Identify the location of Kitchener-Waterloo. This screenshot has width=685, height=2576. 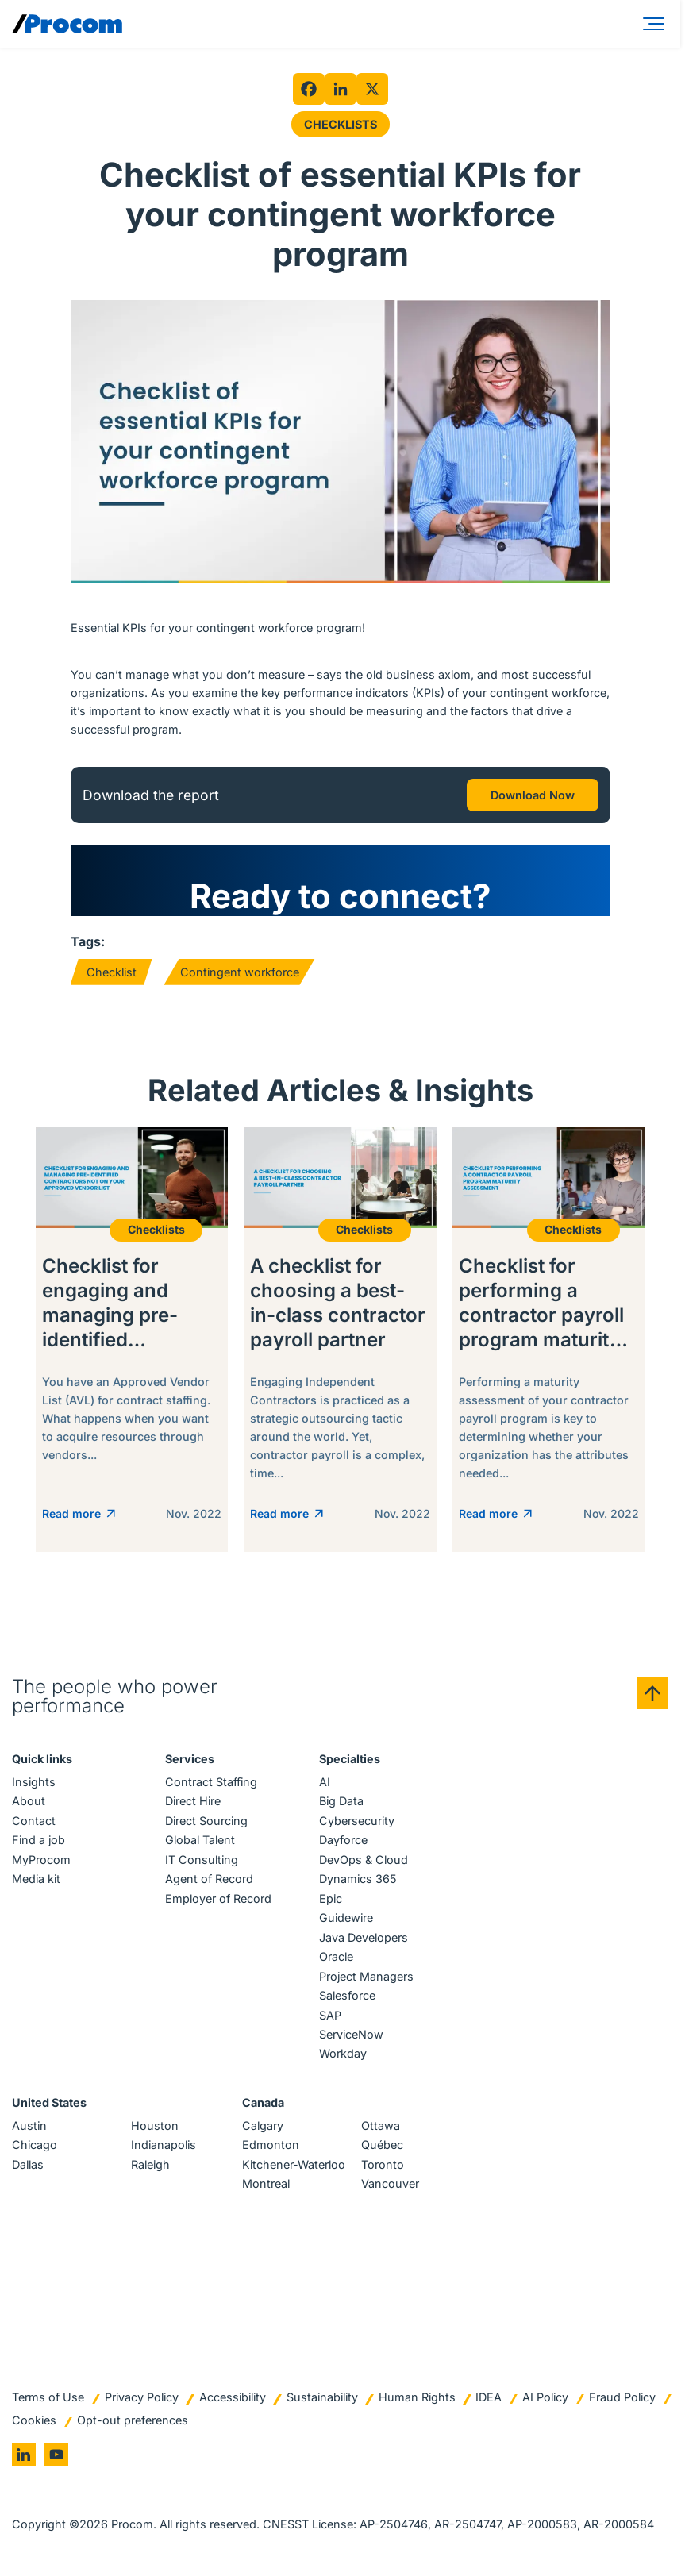
(293, 2164).